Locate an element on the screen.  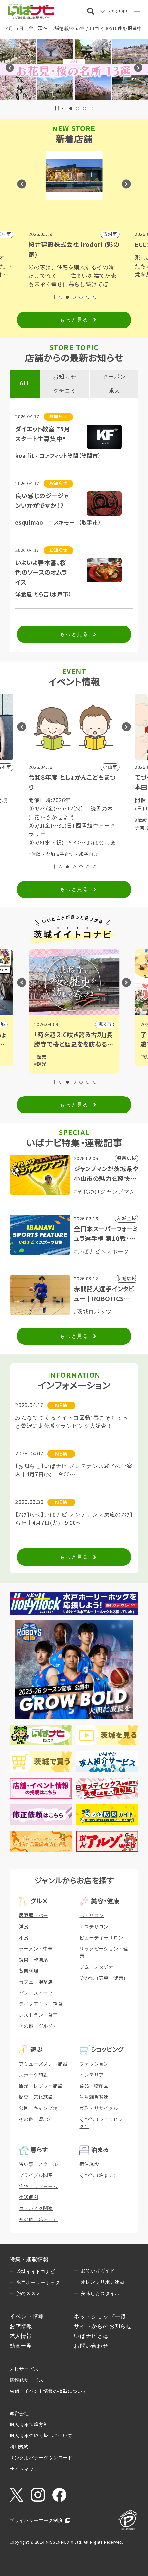
Language is located at coordinates (117, 10).